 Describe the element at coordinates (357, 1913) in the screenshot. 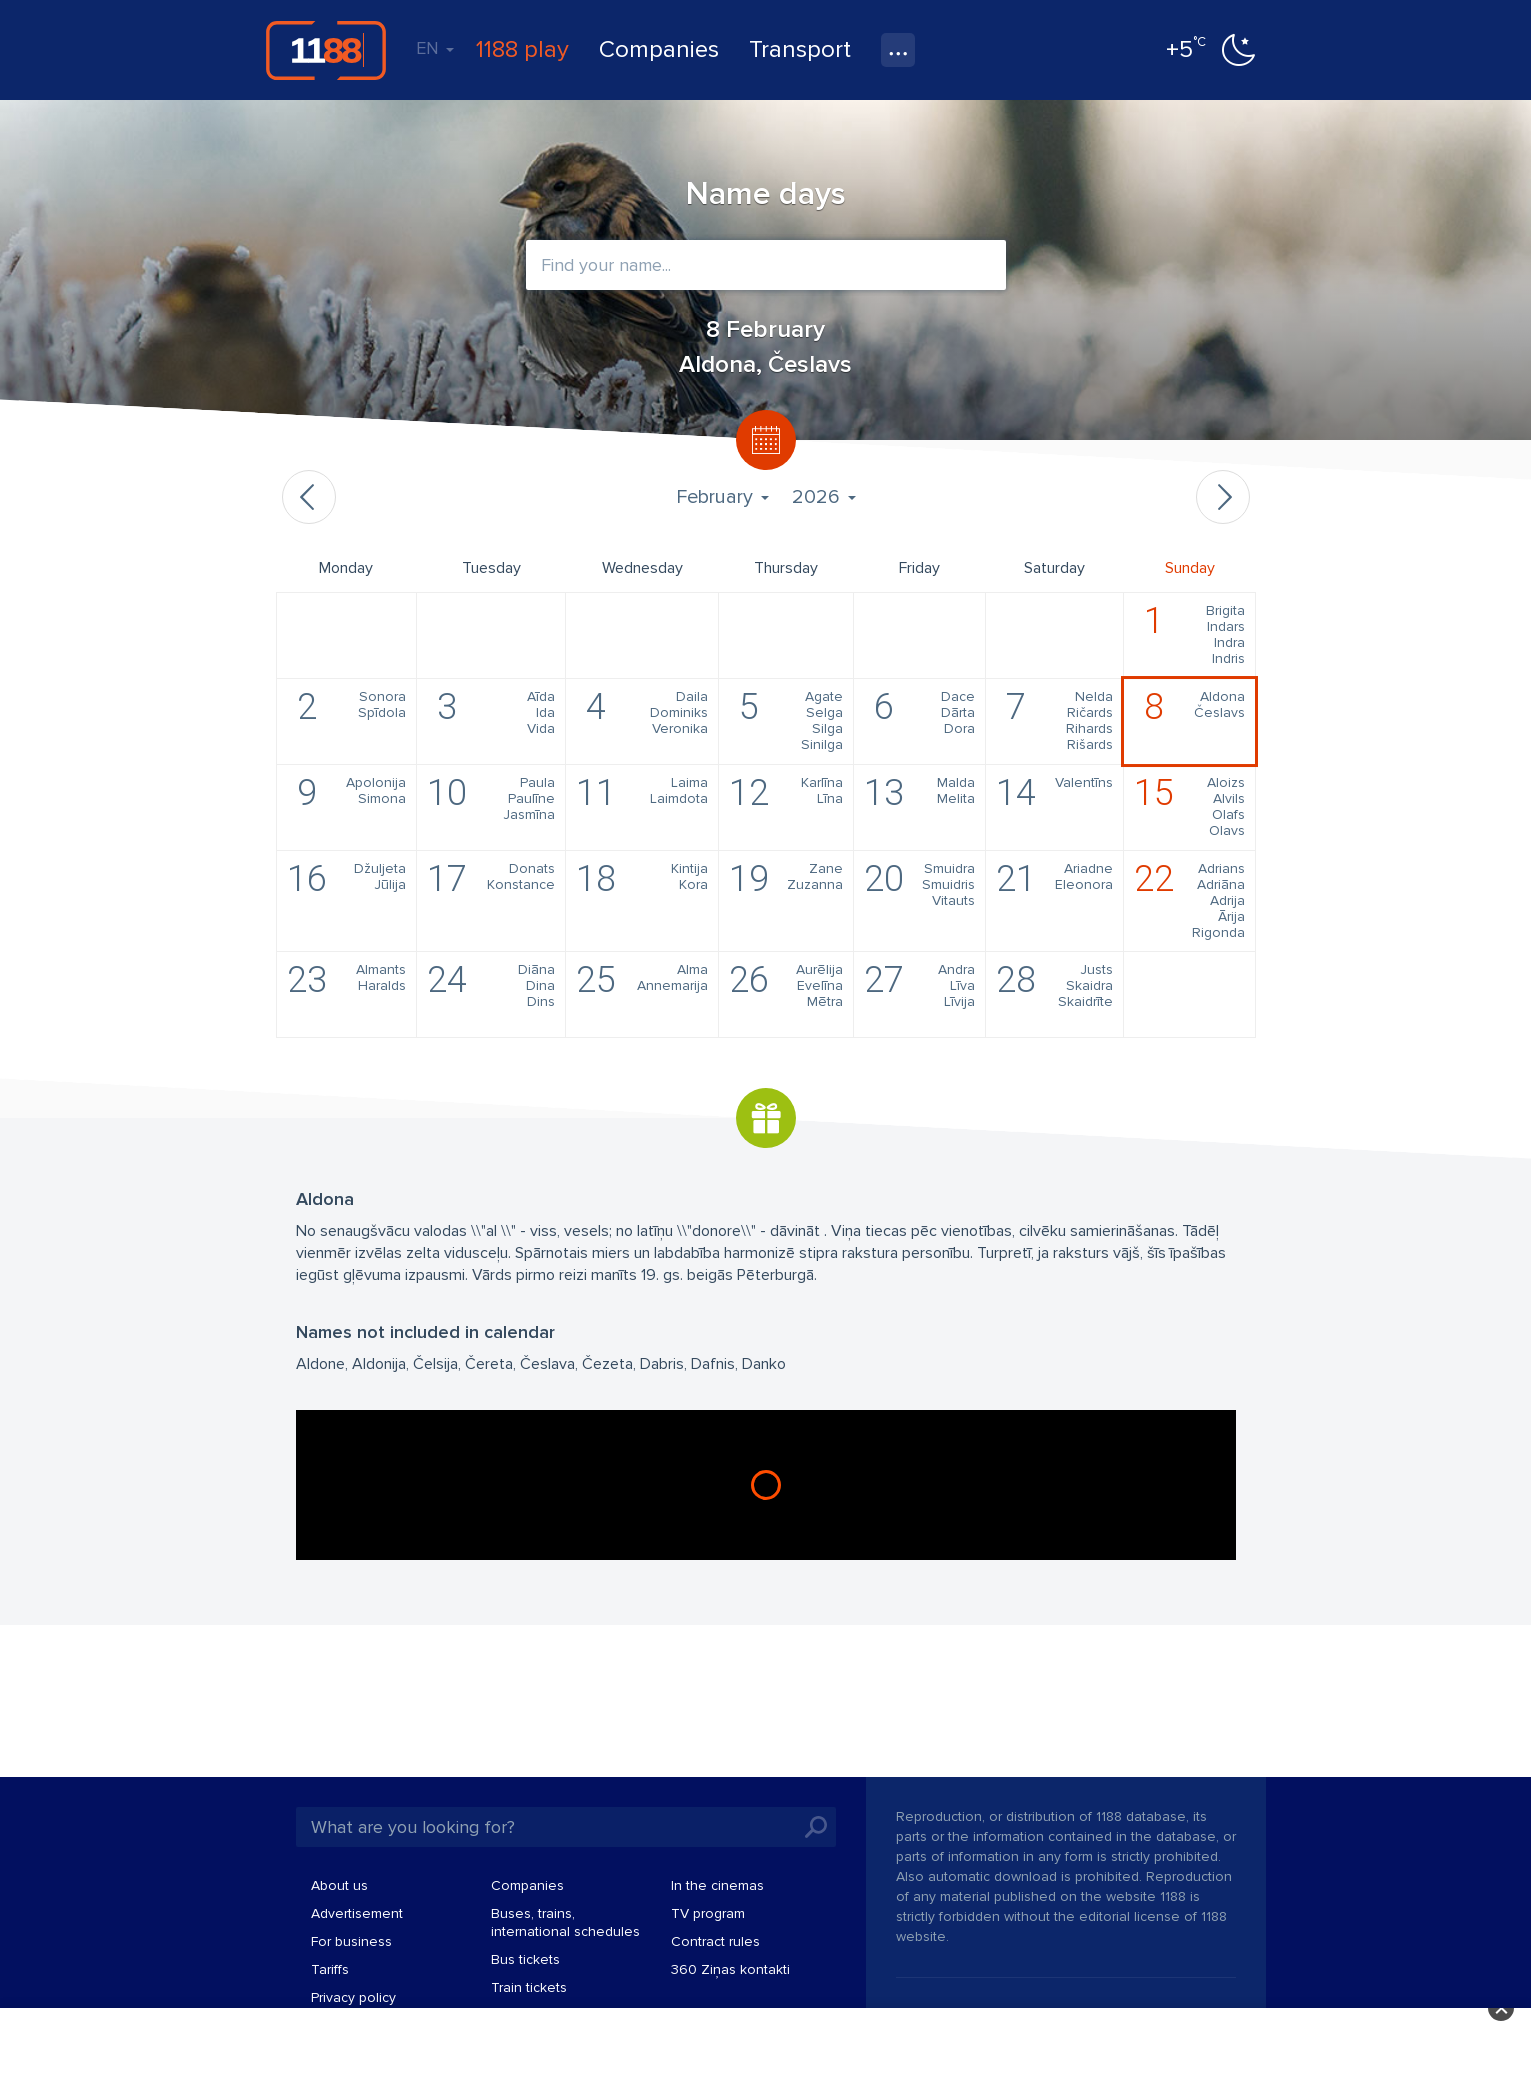

I see `Advertisement` at that location.